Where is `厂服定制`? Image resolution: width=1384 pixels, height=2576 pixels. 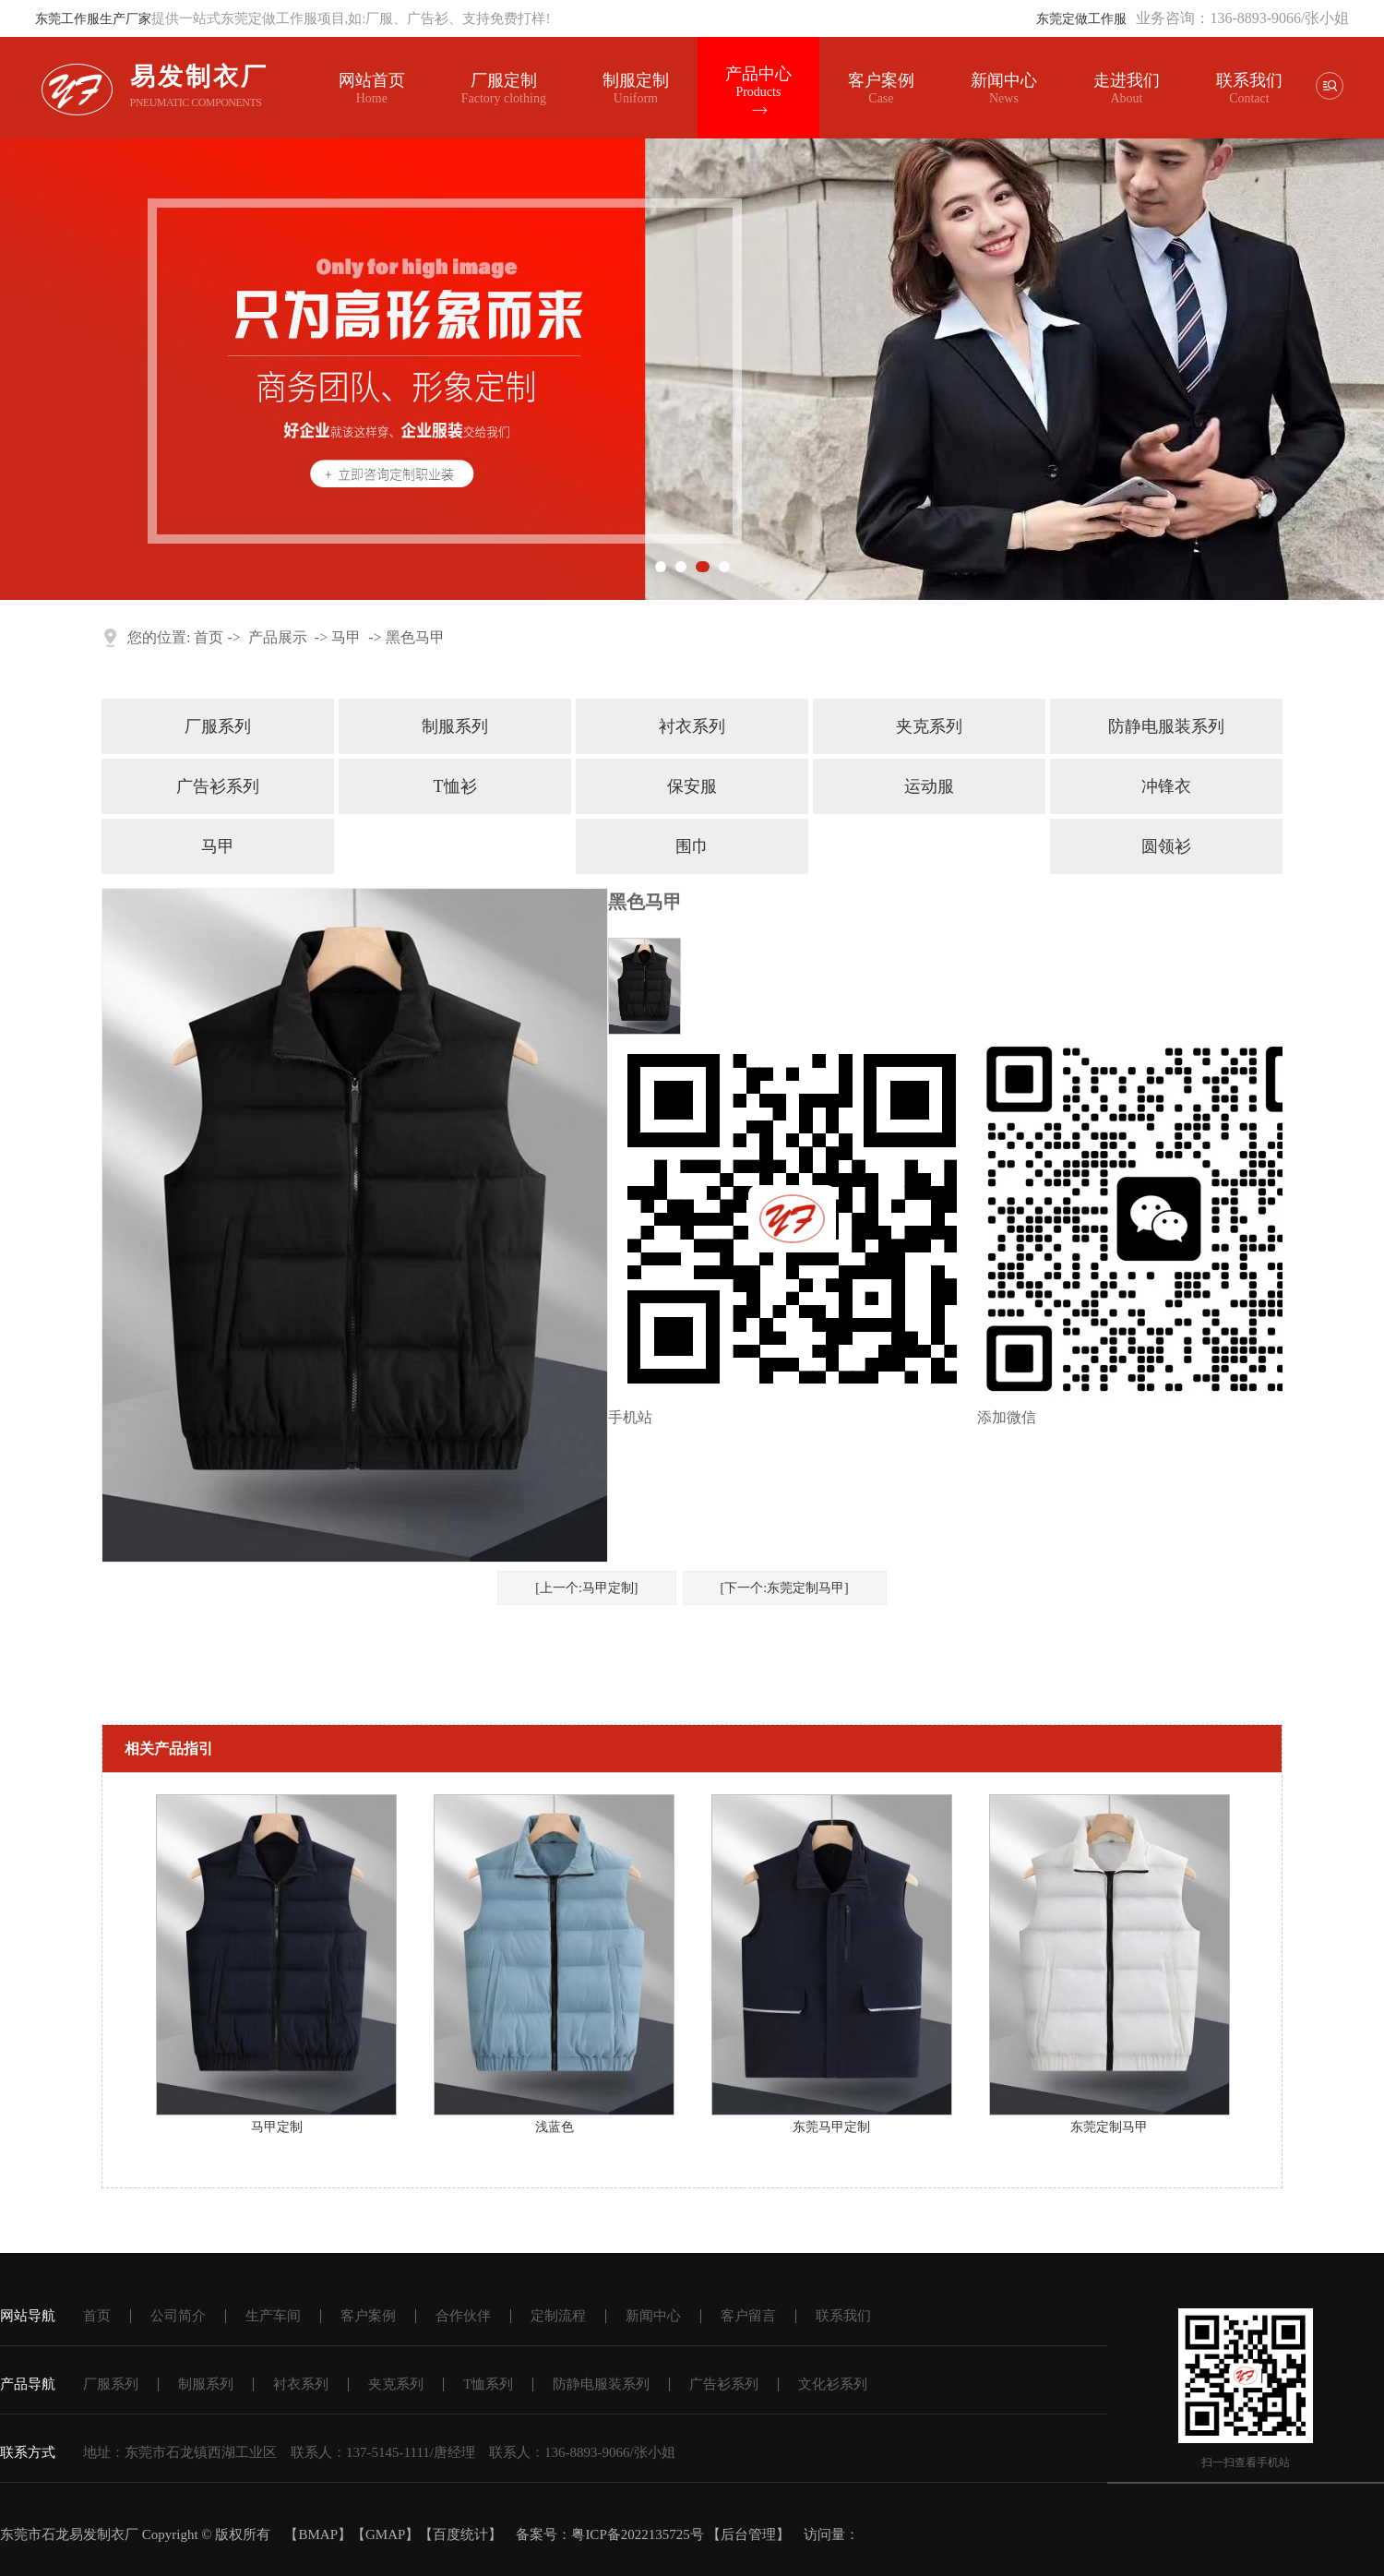 厂服定制 is located at coordinates (503, 88).